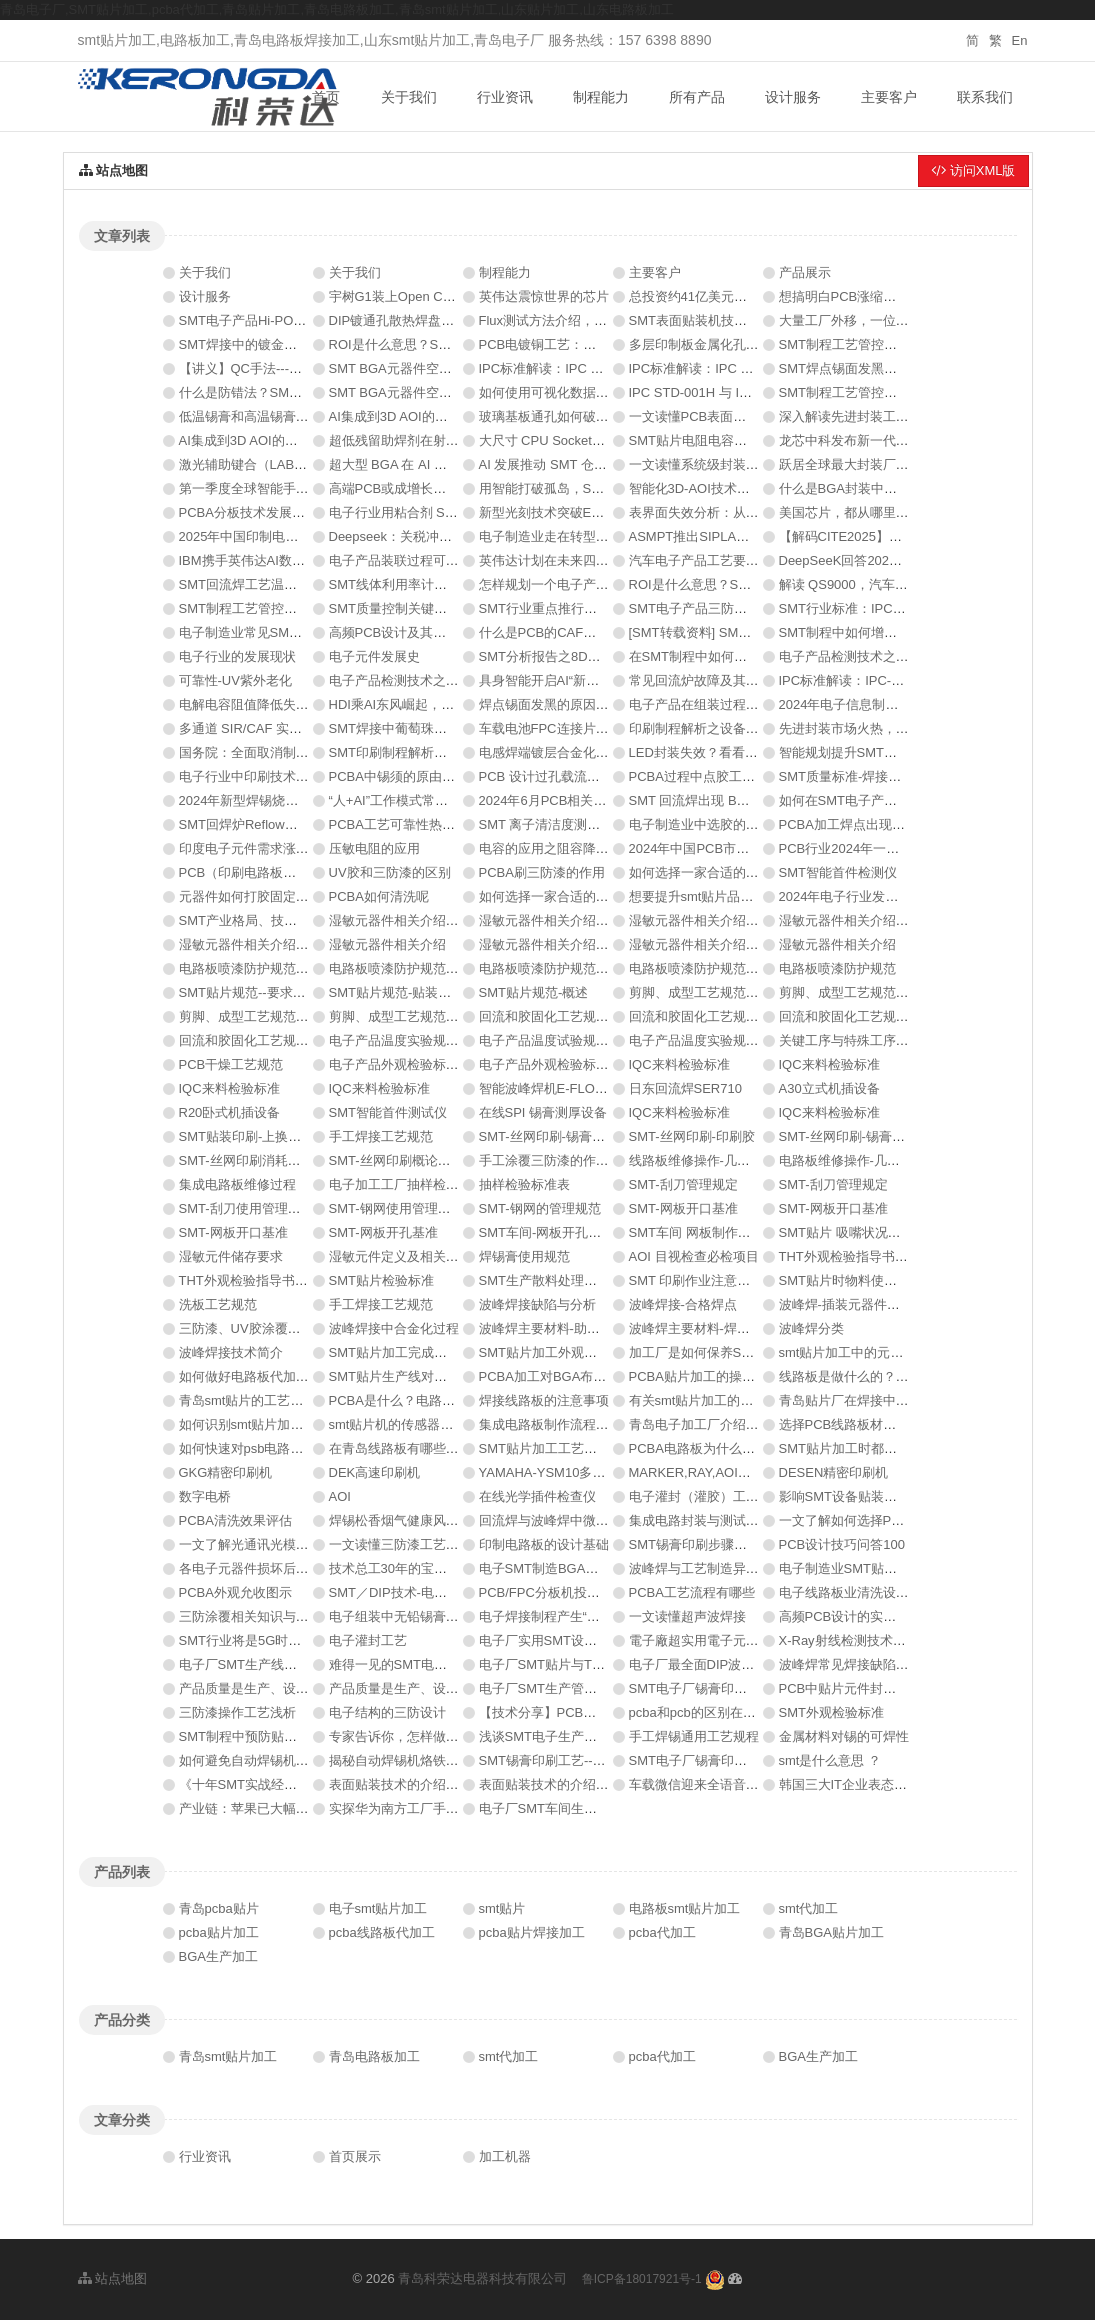 The image size is (1095, 2320). I want to click on 专家告诉你，怎样做一块好的PCB板！, so click(440, 1736).